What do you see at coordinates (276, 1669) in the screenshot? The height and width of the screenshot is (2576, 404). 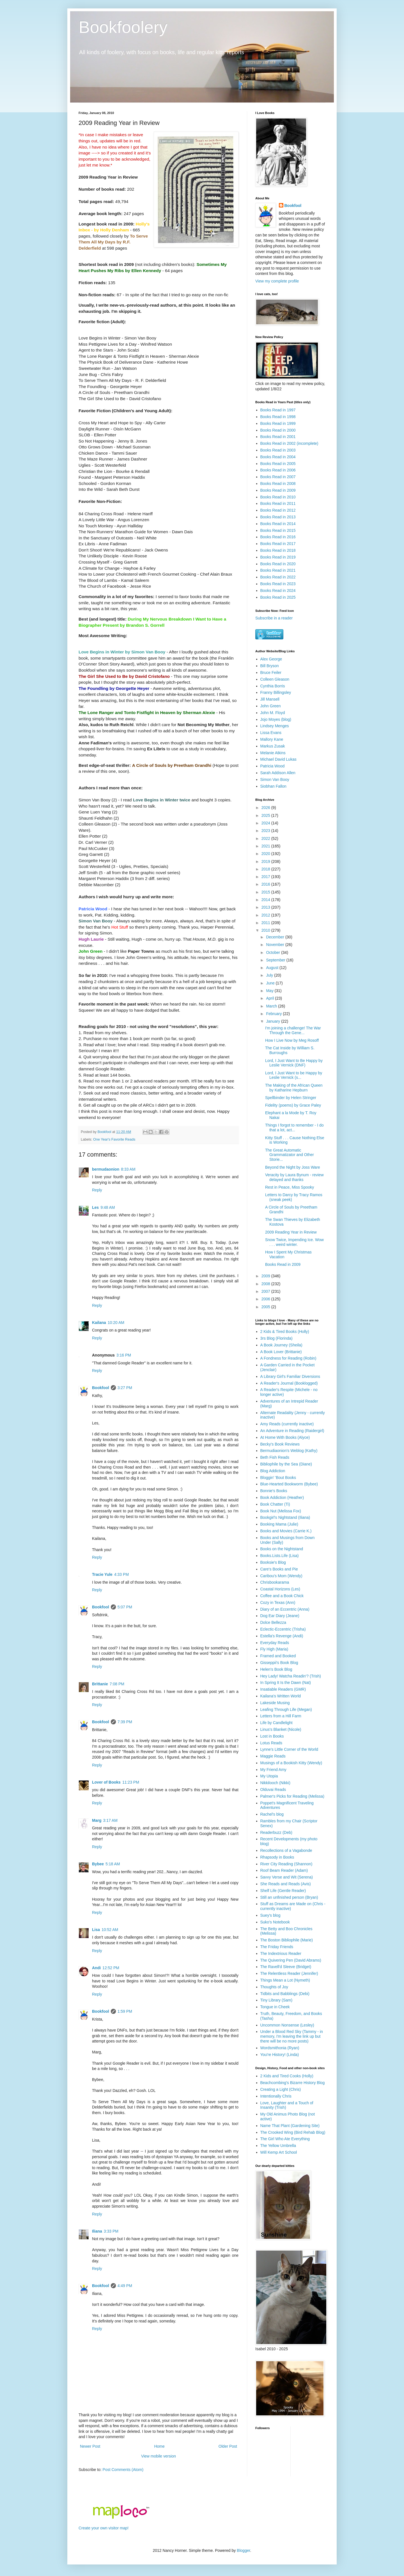 I see `Helen's Book Blog` at bounding box center [276, 1669].